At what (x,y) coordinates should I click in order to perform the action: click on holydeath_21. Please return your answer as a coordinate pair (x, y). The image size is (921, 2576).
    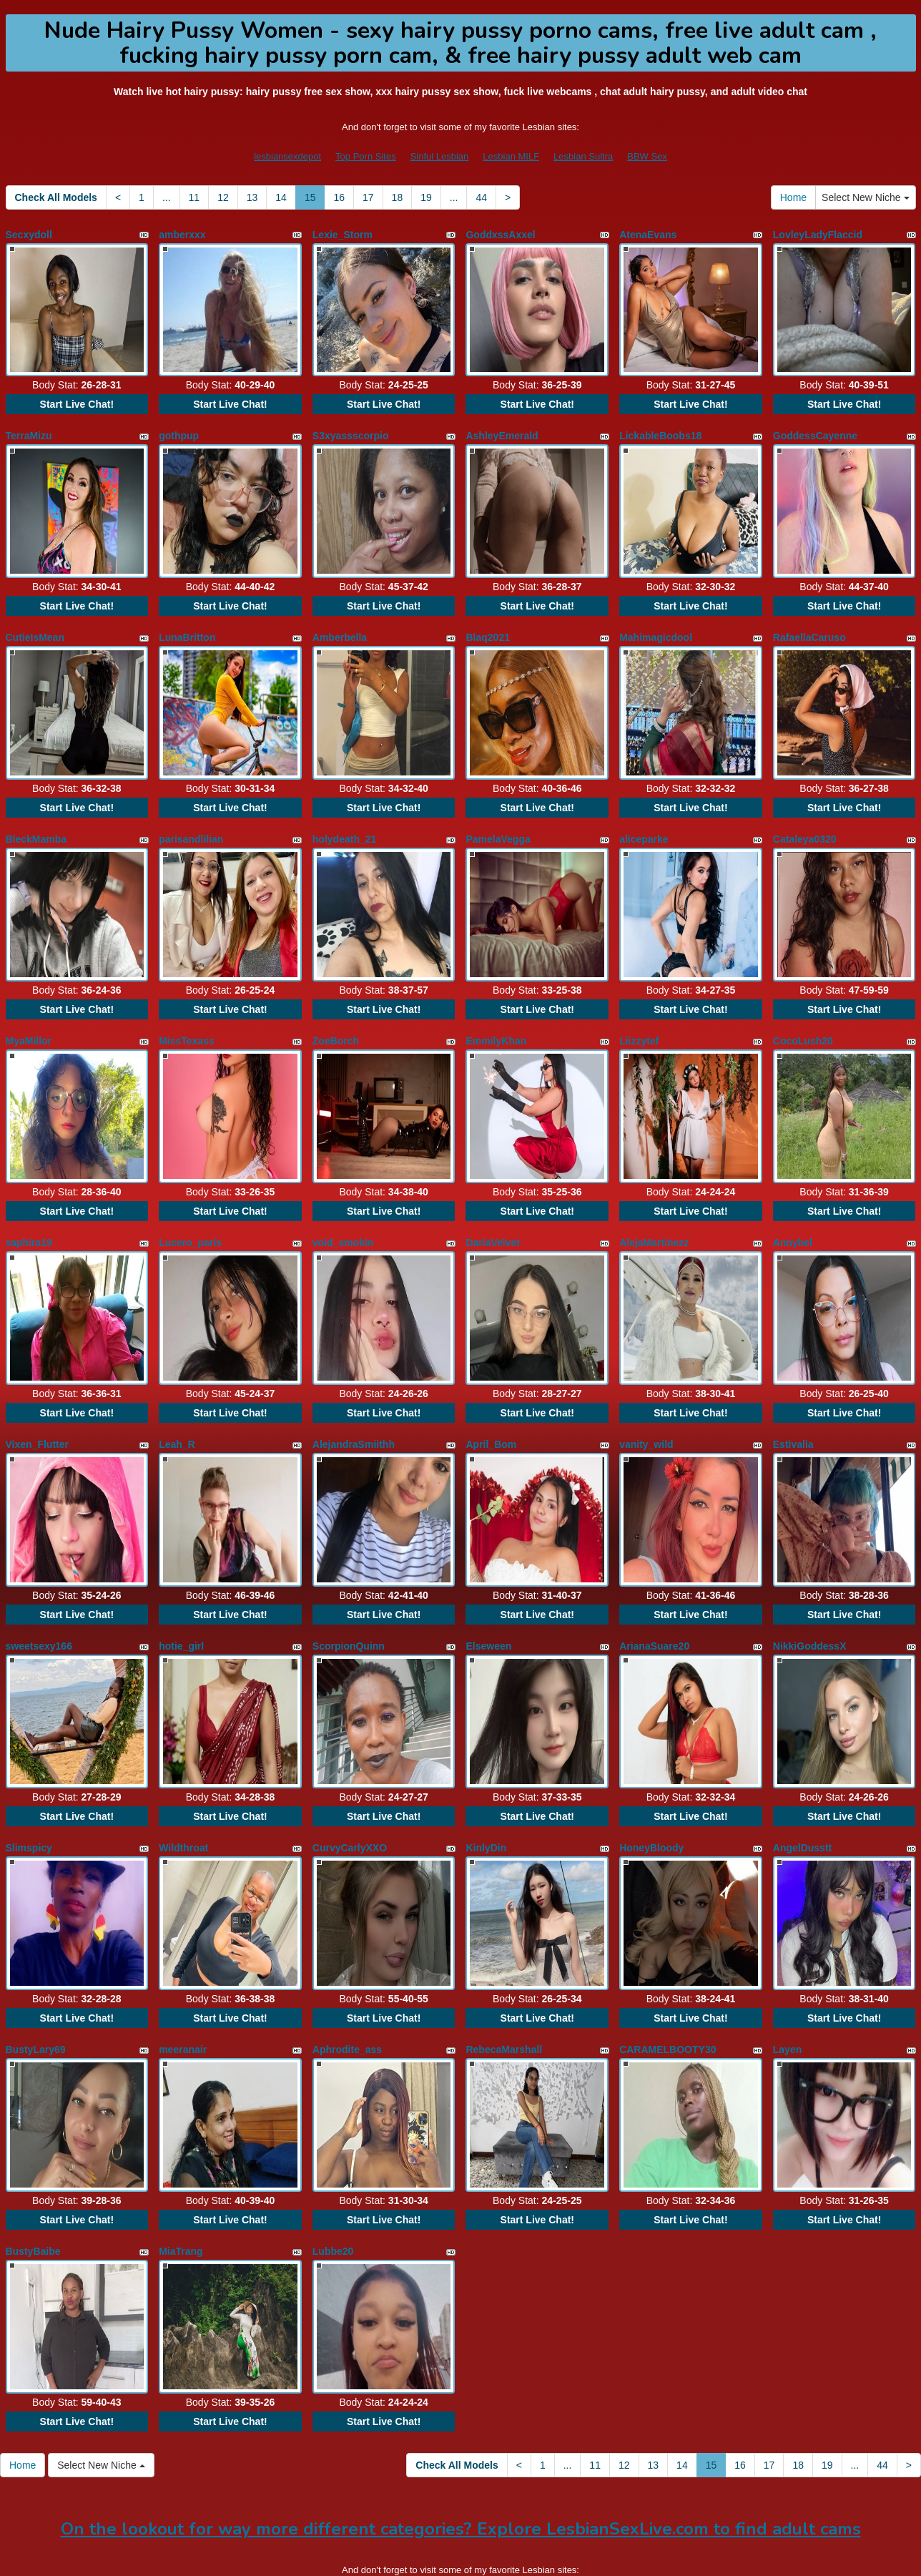
    Looking at the image, I should click on (344, 818).